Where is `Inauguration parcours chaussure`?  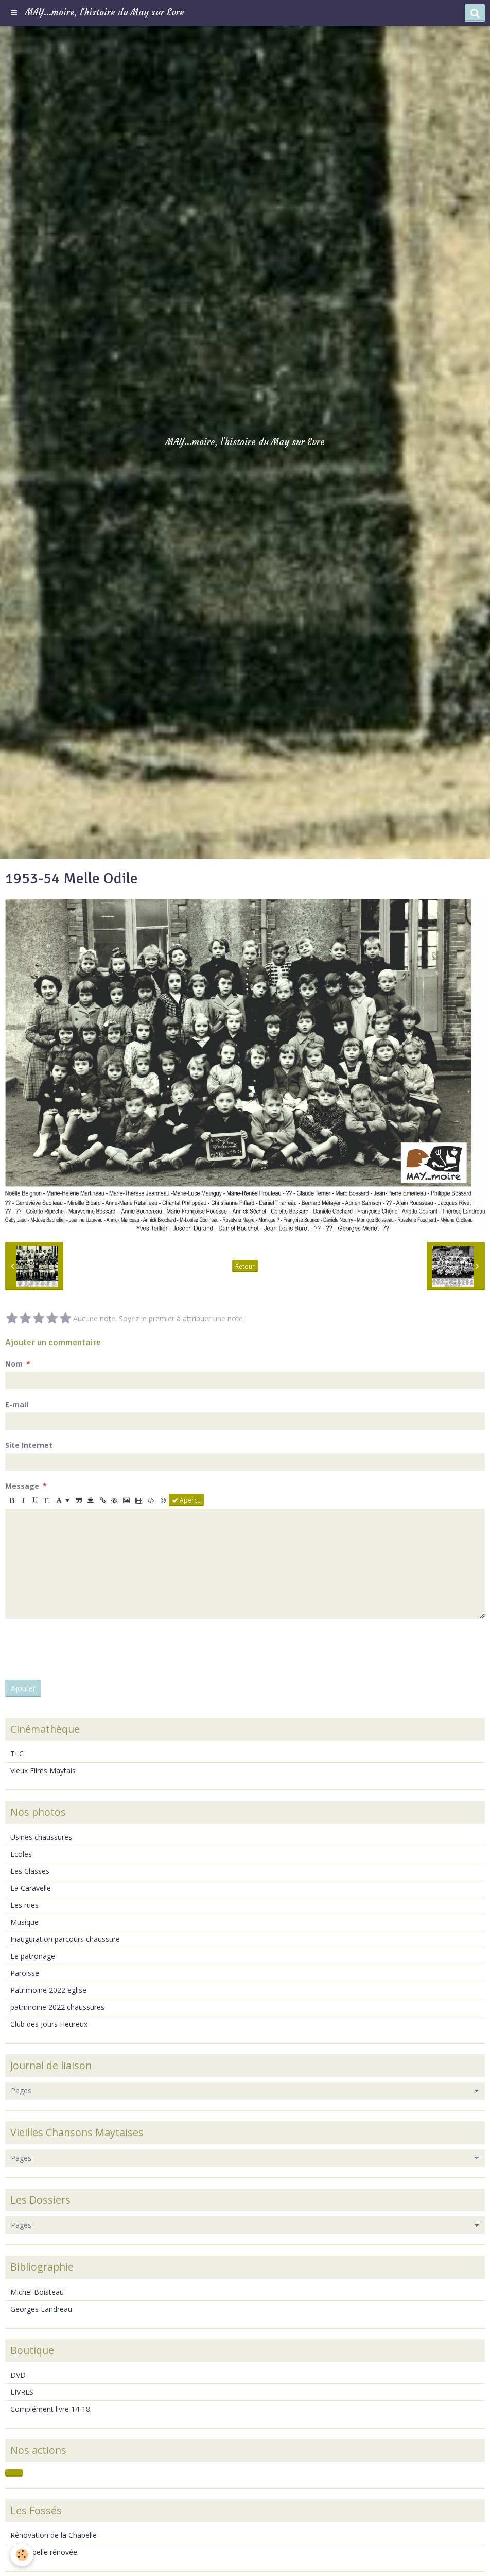 Inauguration parcours chaussure is located at coordinates (65, 1939).